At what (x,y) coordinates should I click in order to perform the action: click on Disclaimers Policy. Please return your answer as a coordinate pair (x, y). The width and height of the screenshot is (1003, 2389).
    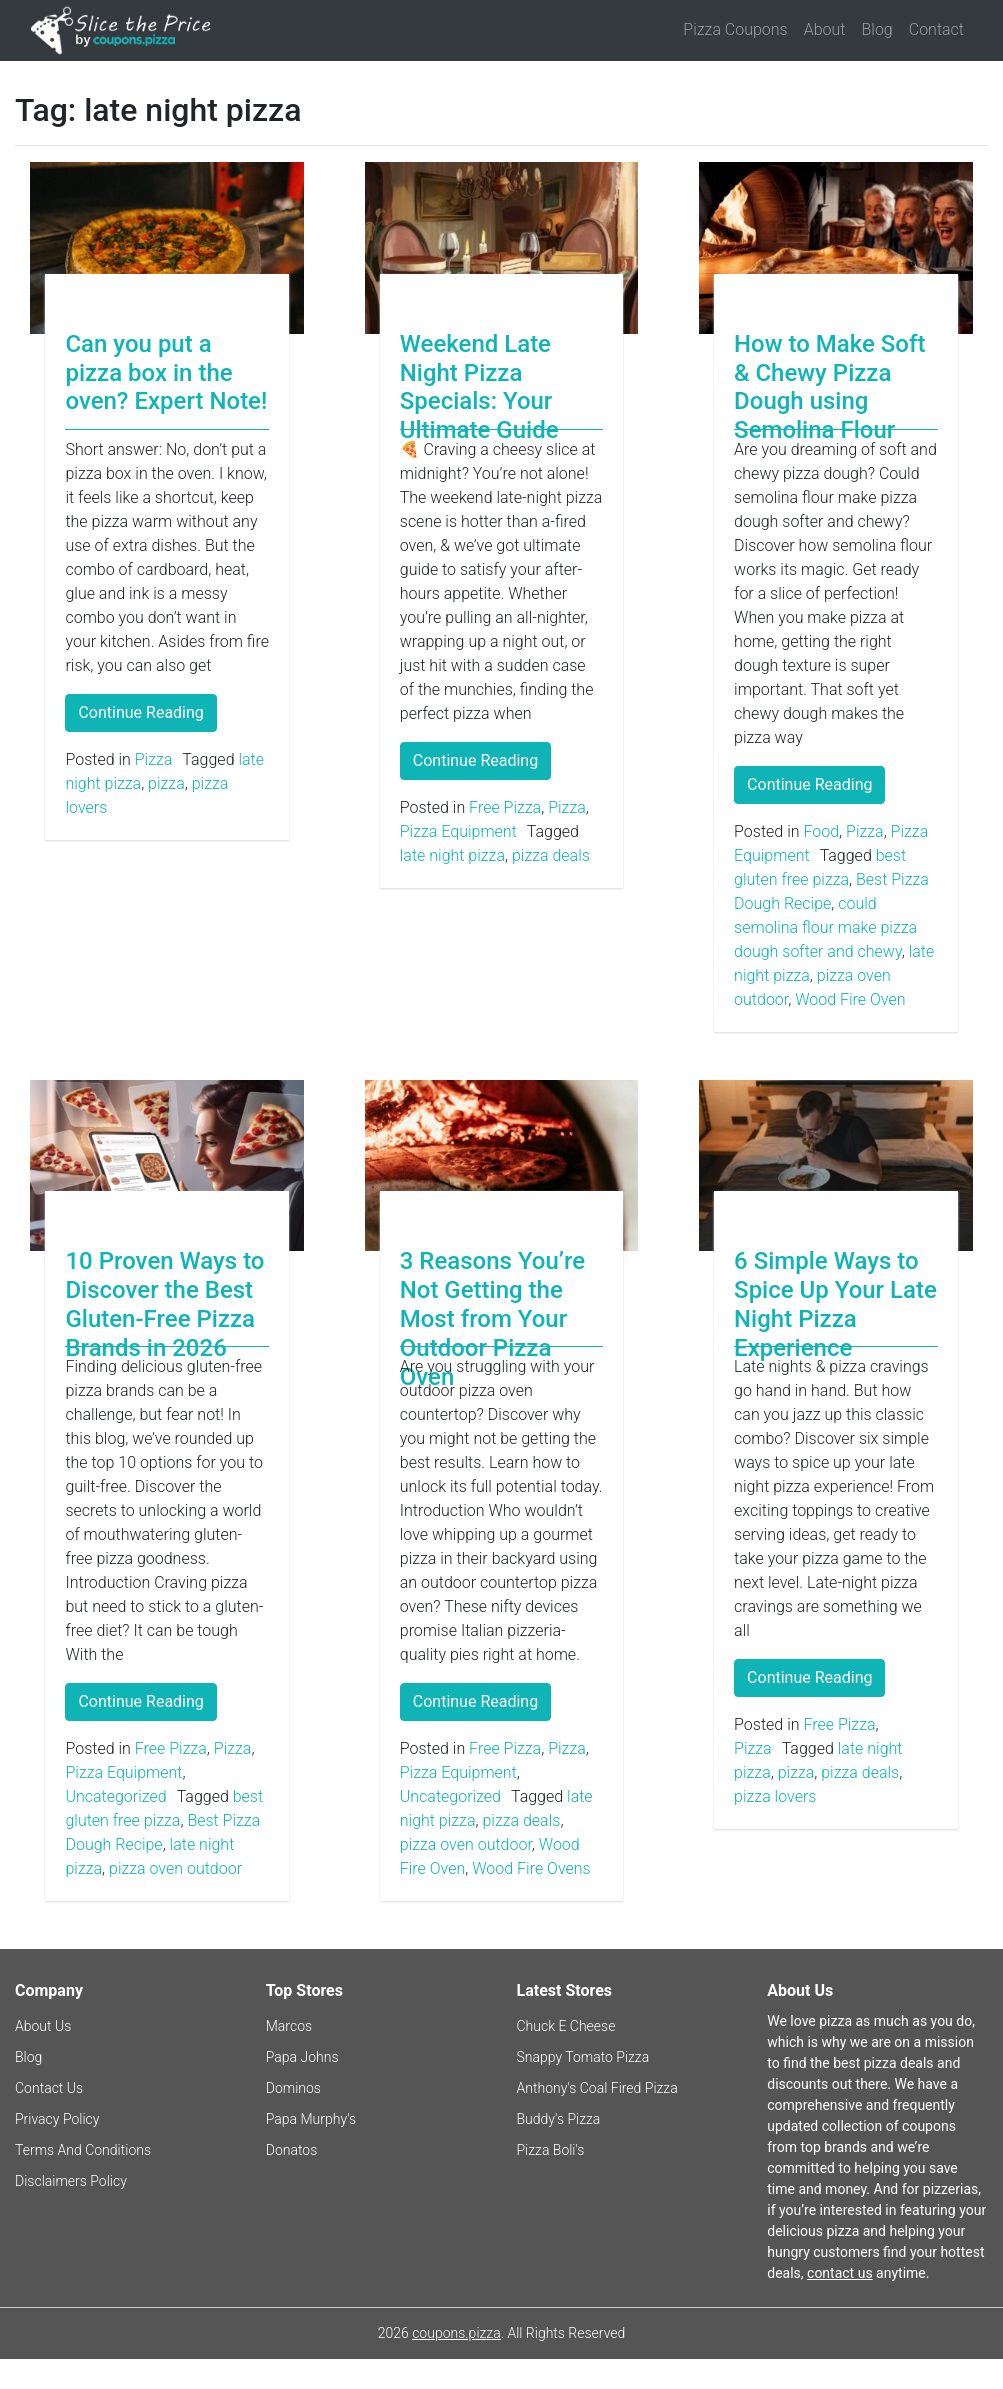
    Looking at the image, I should click on (71, 2181).